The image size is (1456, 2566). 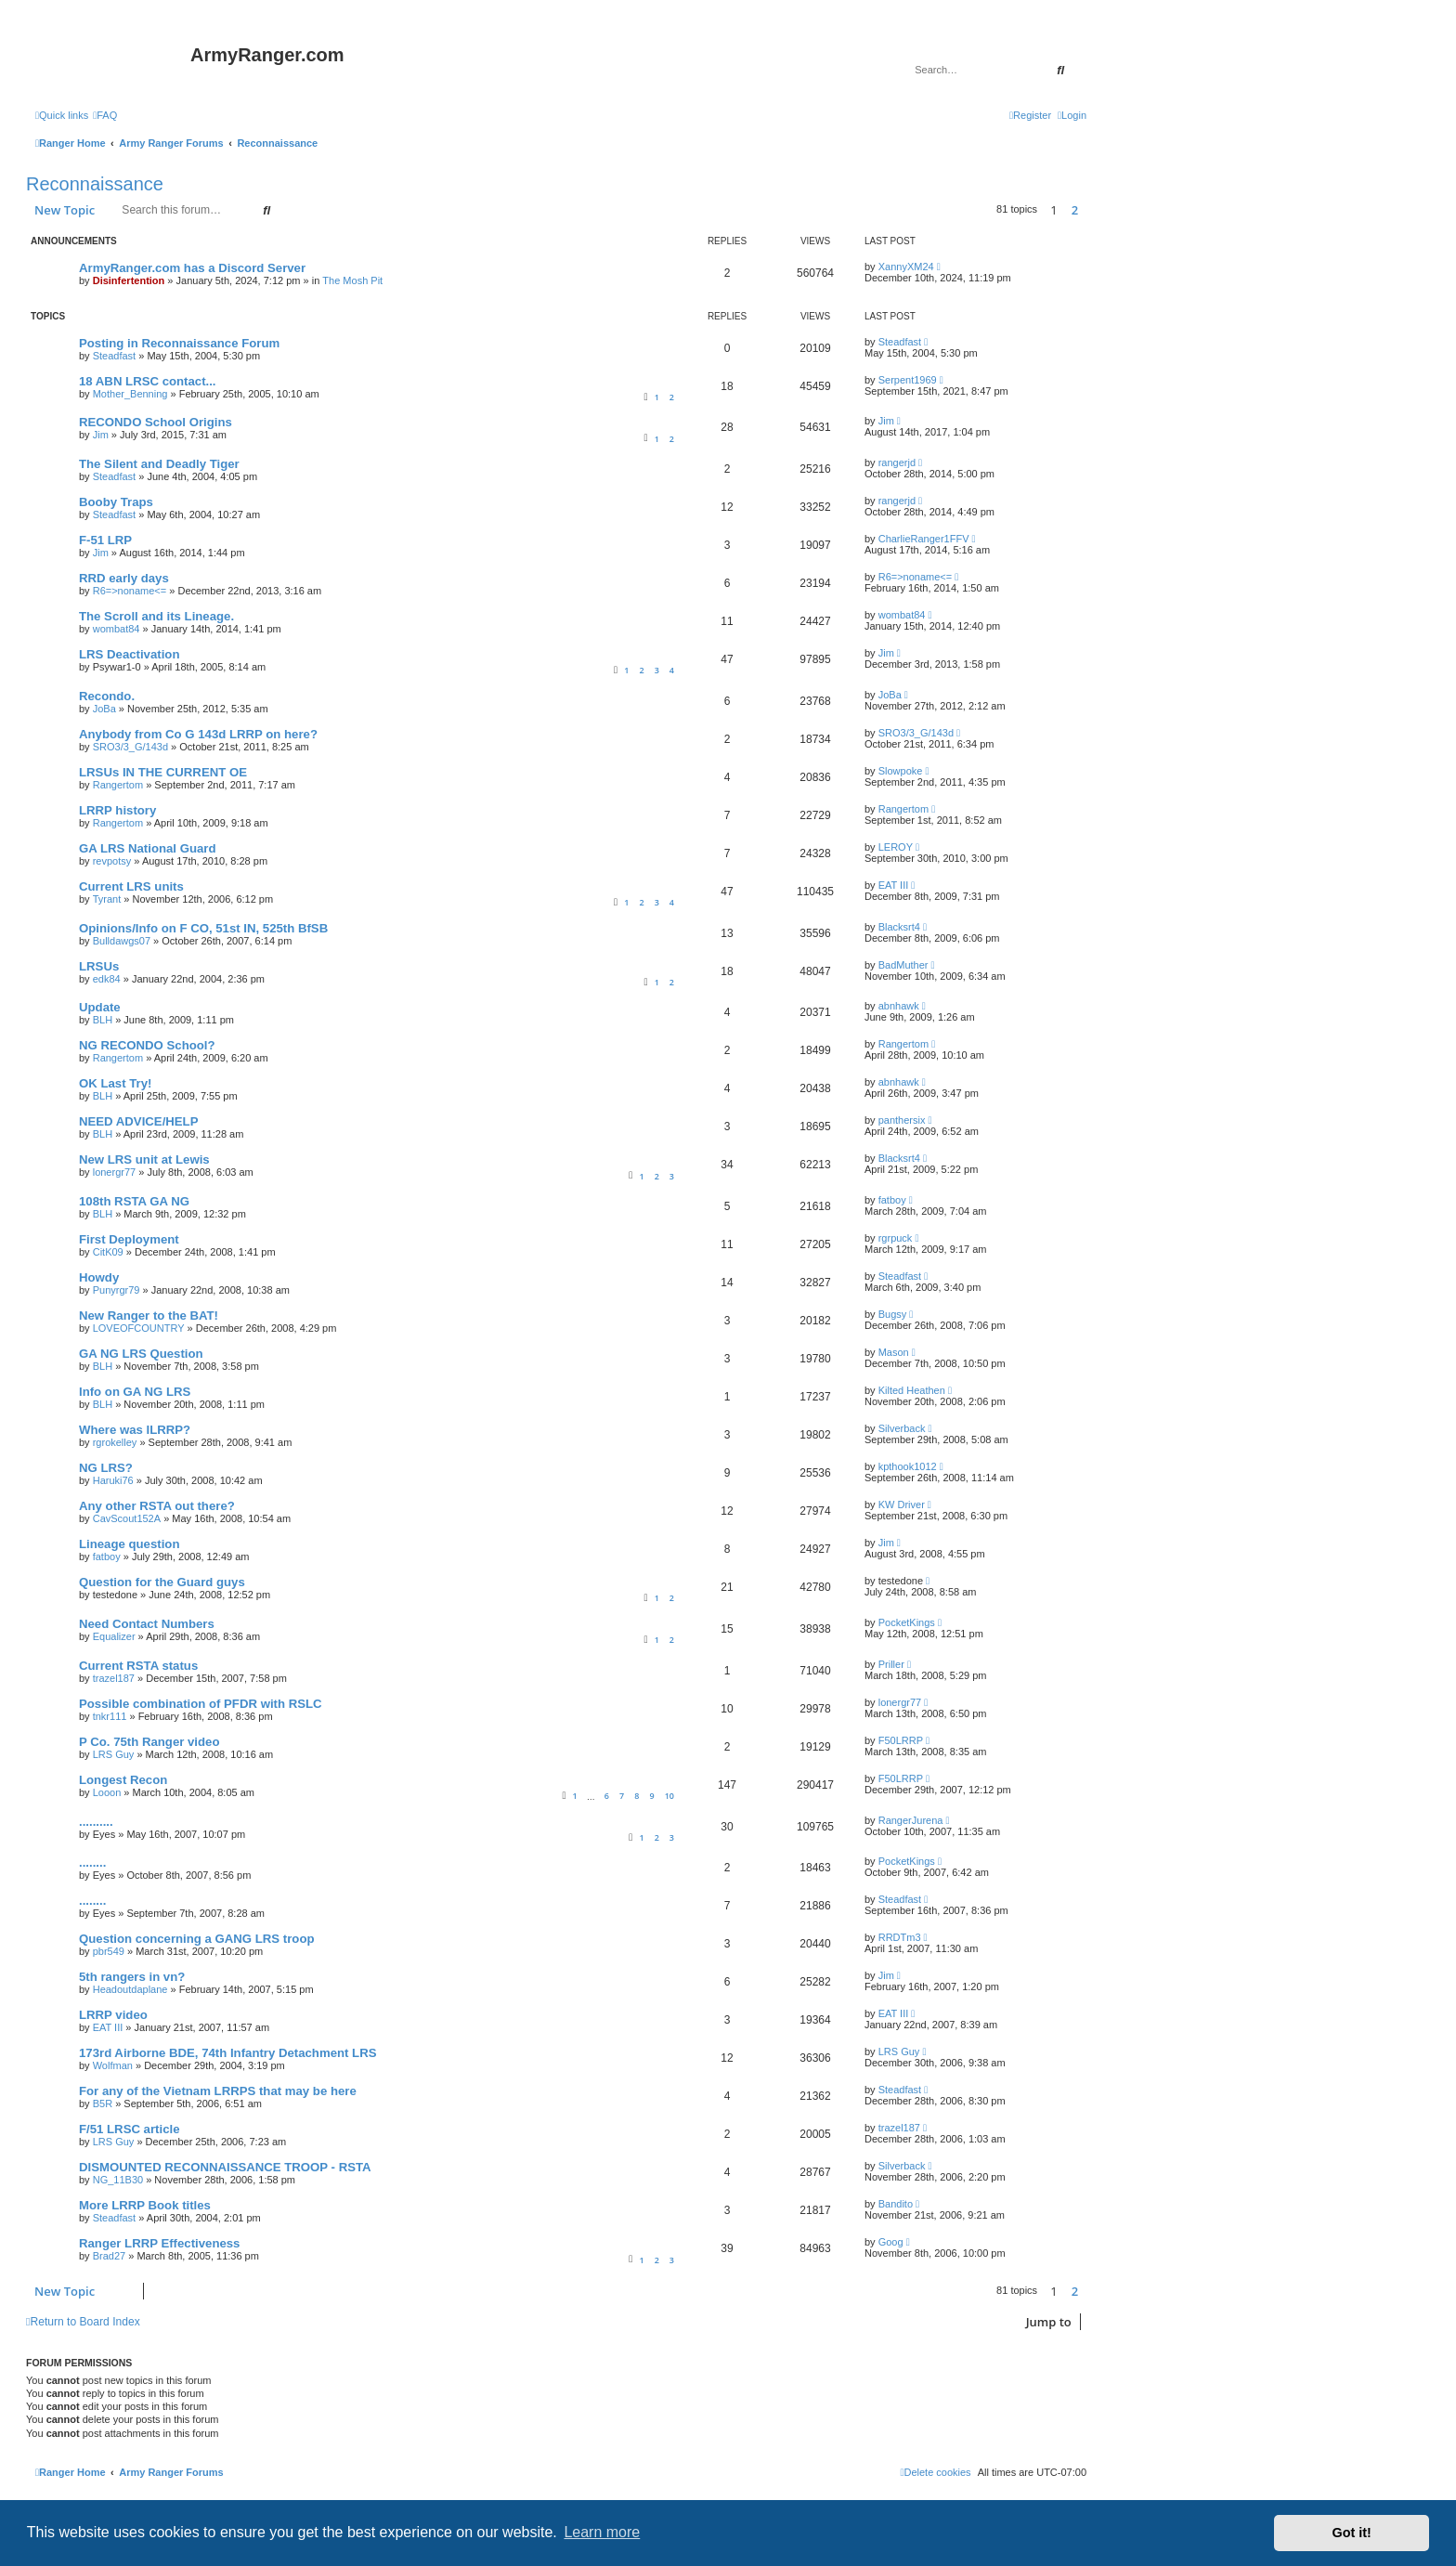 I want to click on Update, so click(x=100, y=1007).